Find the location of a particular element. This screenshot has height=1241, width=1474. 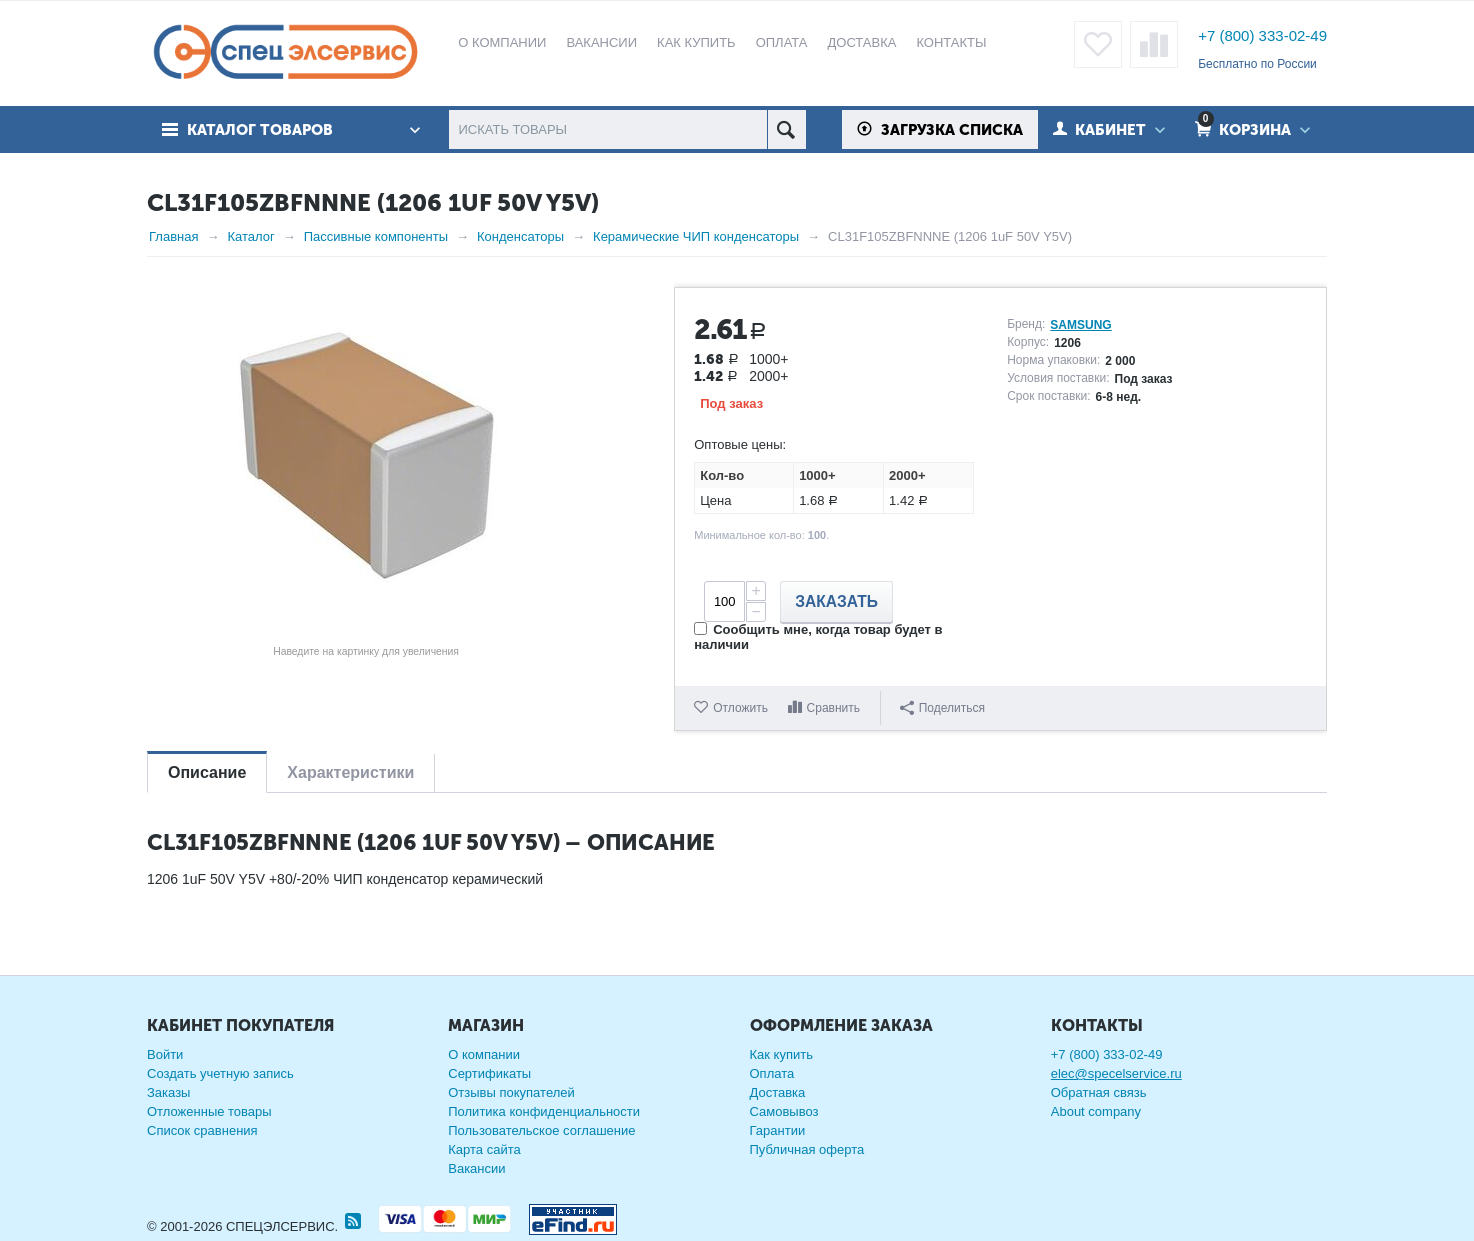

Главная is located at coordinates (173, 236).